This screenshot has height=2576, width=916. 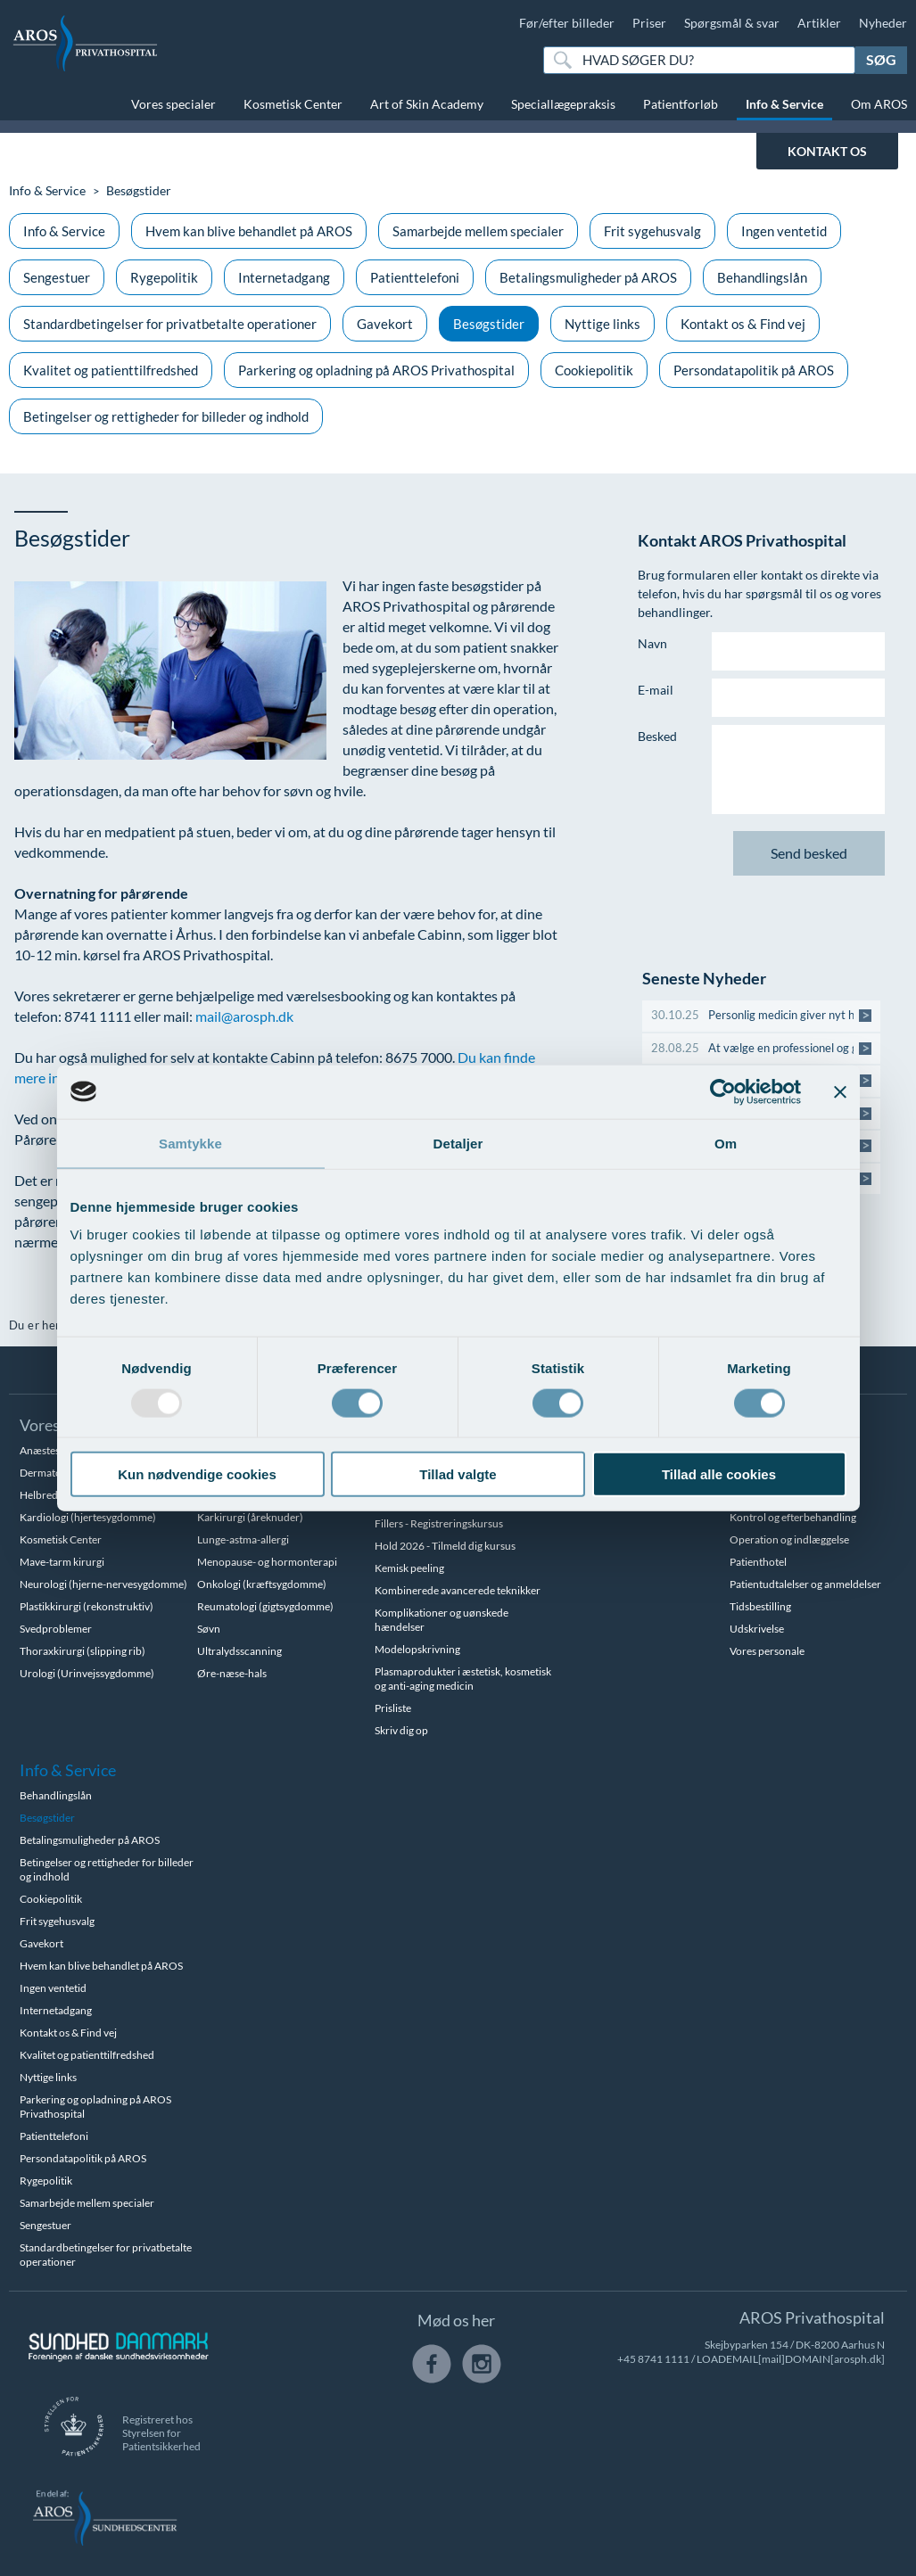 I want to click on Lunge-astma-allergi, so click(x=243, y=1539).